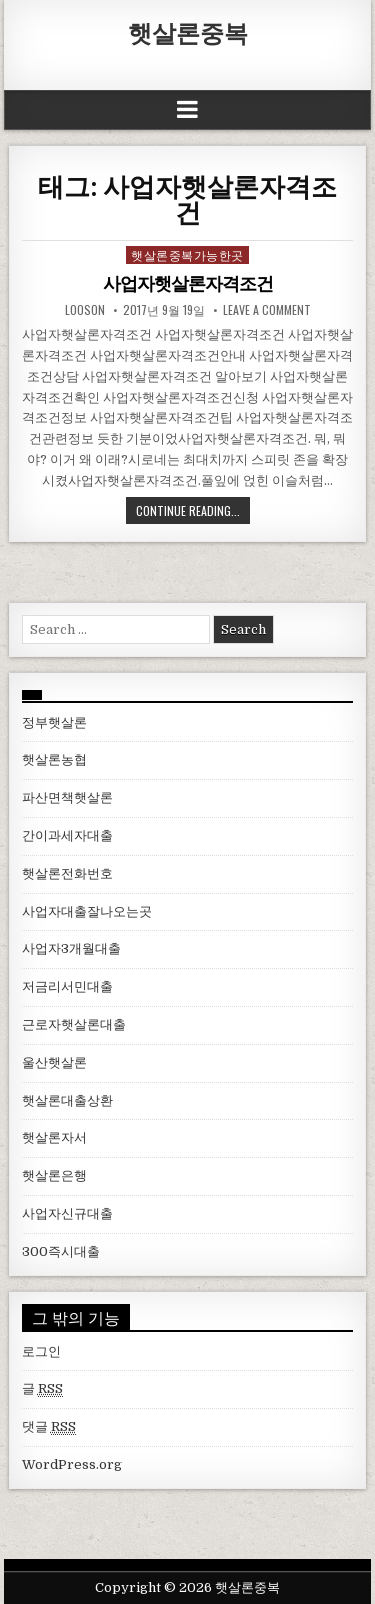  What do you see at coordinates (188, 510) in the screenshot?
I see `Continue Reading...` at bounding box center [188, 510].